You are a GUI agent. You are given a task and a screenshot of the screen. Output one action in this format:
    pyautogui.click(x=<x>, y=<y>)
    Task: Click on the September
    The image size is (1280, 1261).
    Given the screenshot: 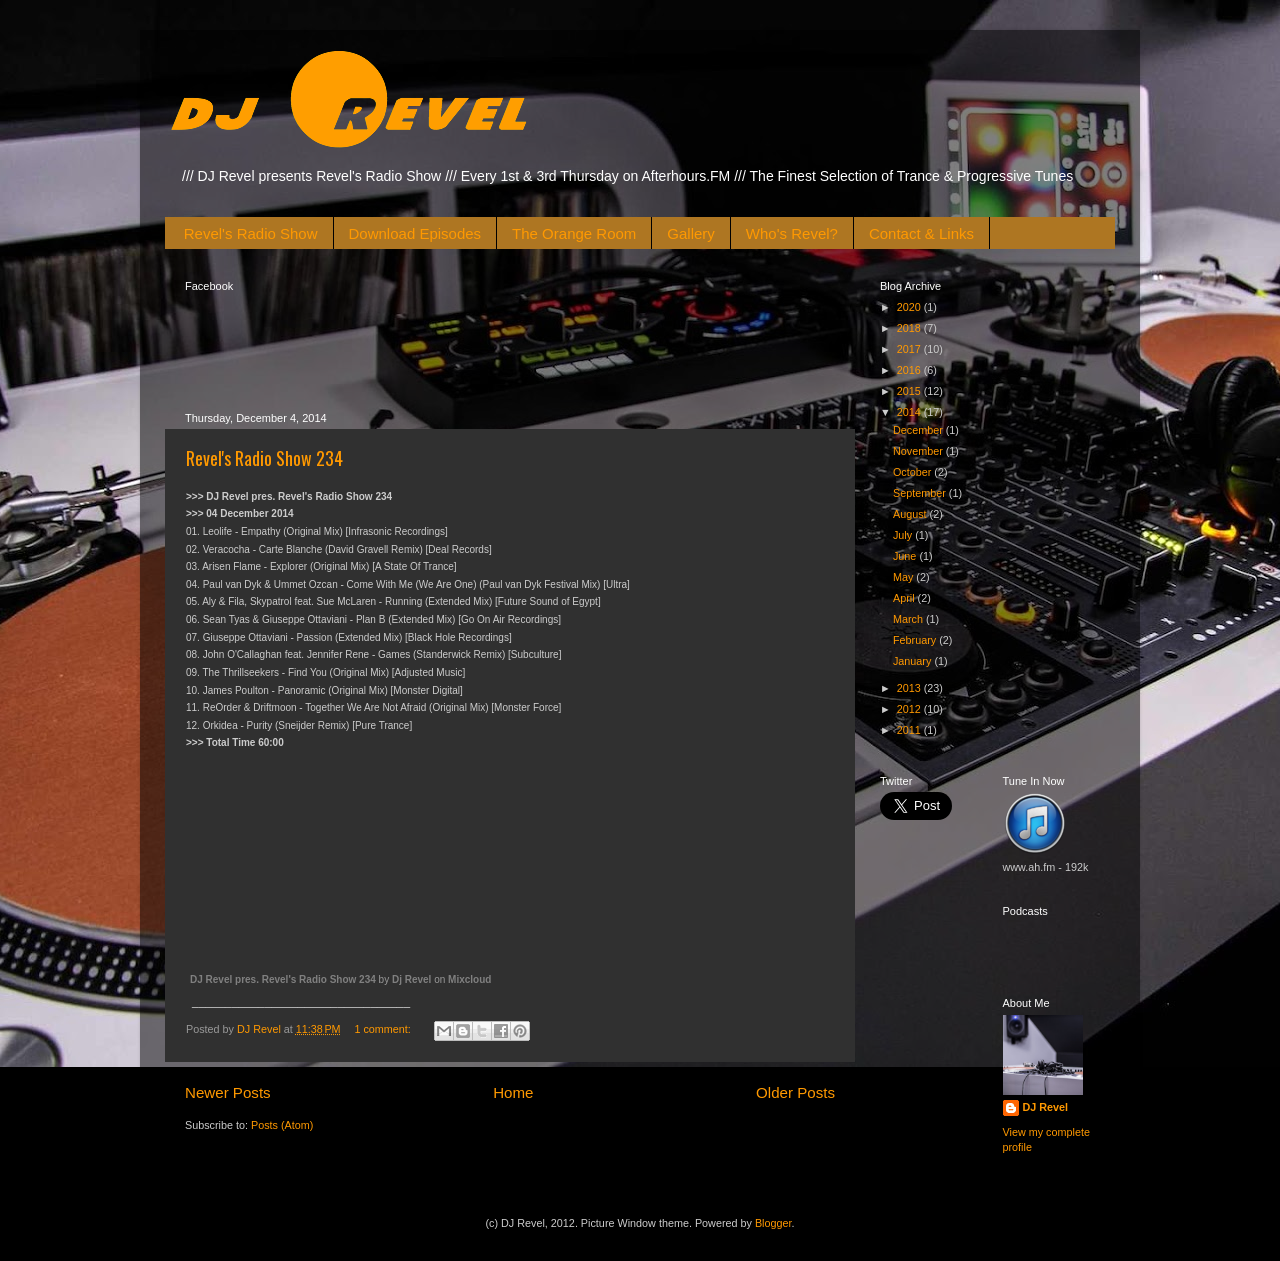 What is the action you would take?
    pyautogui.click(x=921, y=493)
    